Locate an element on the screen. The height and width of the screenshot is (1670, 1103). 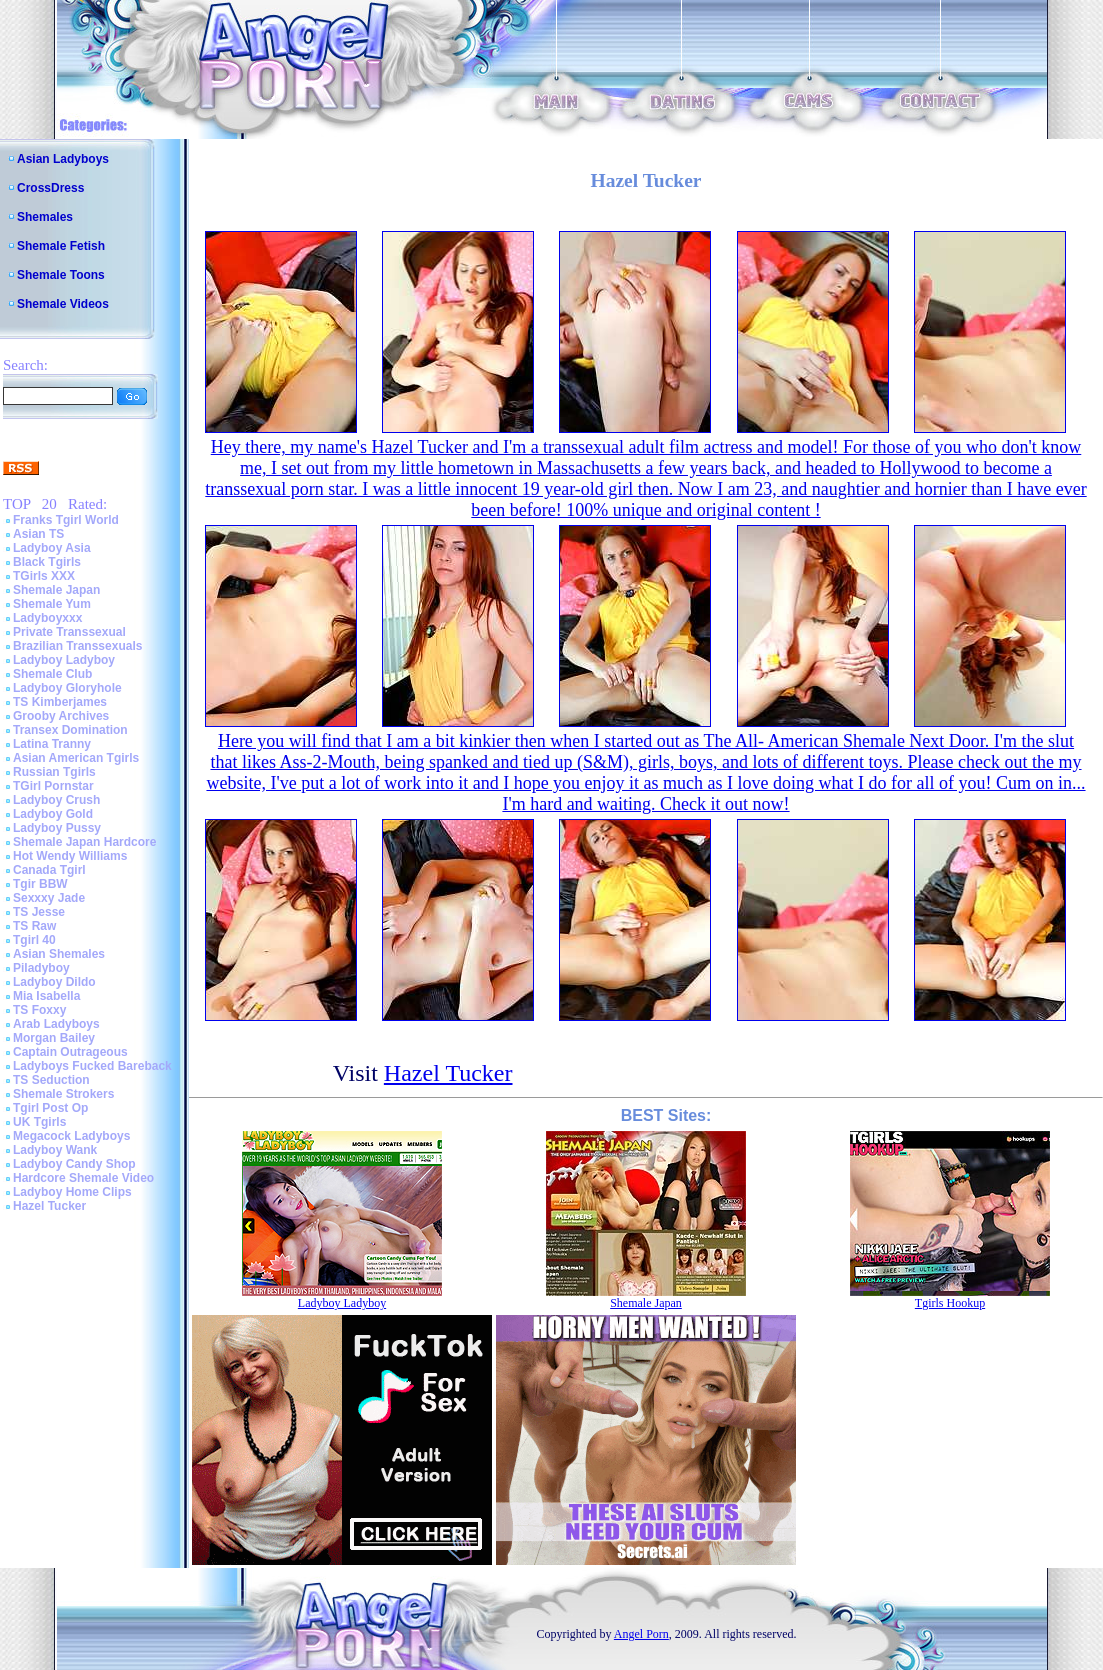
Brazilian Transsexuals is located at coordinates (77, 646).